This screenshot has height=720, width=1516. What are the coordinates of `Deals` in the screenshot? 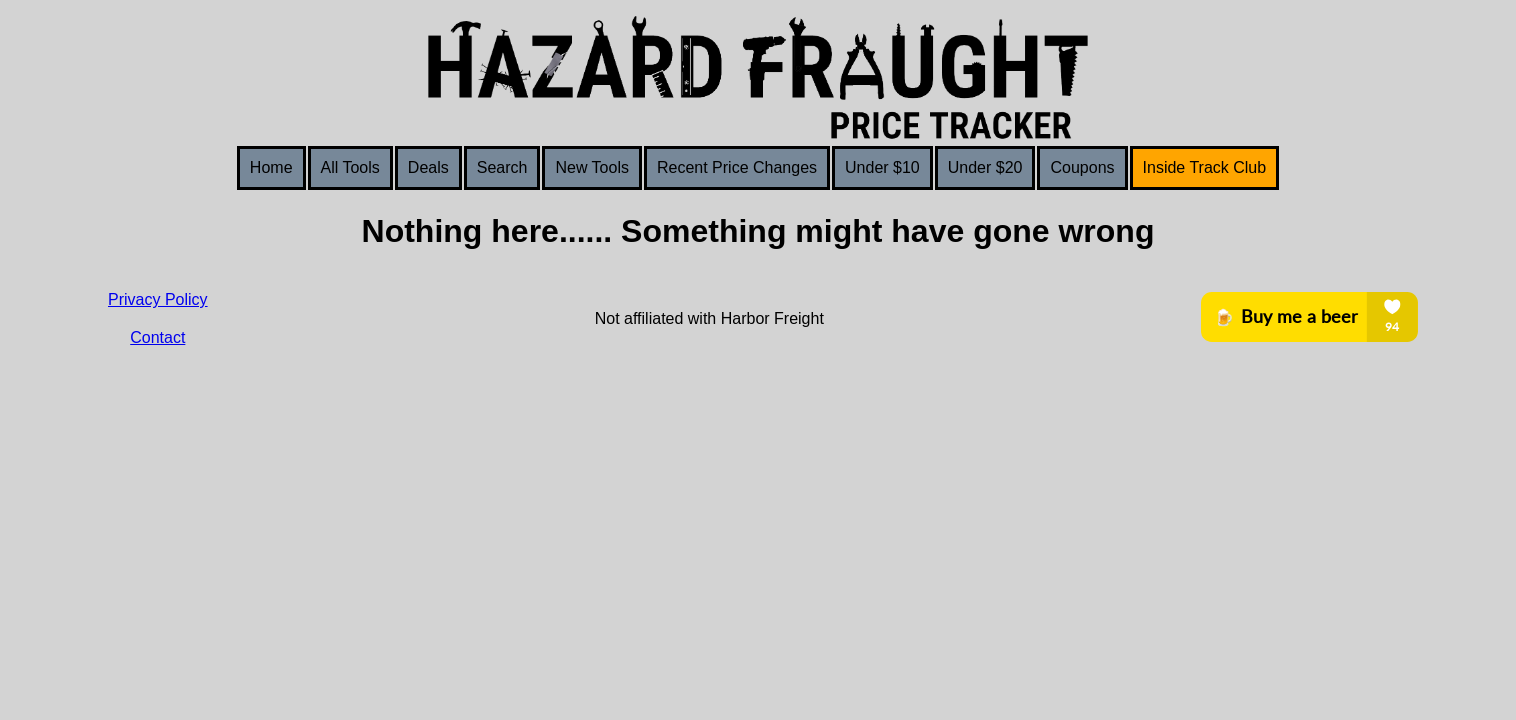 It's located at (428, 167).